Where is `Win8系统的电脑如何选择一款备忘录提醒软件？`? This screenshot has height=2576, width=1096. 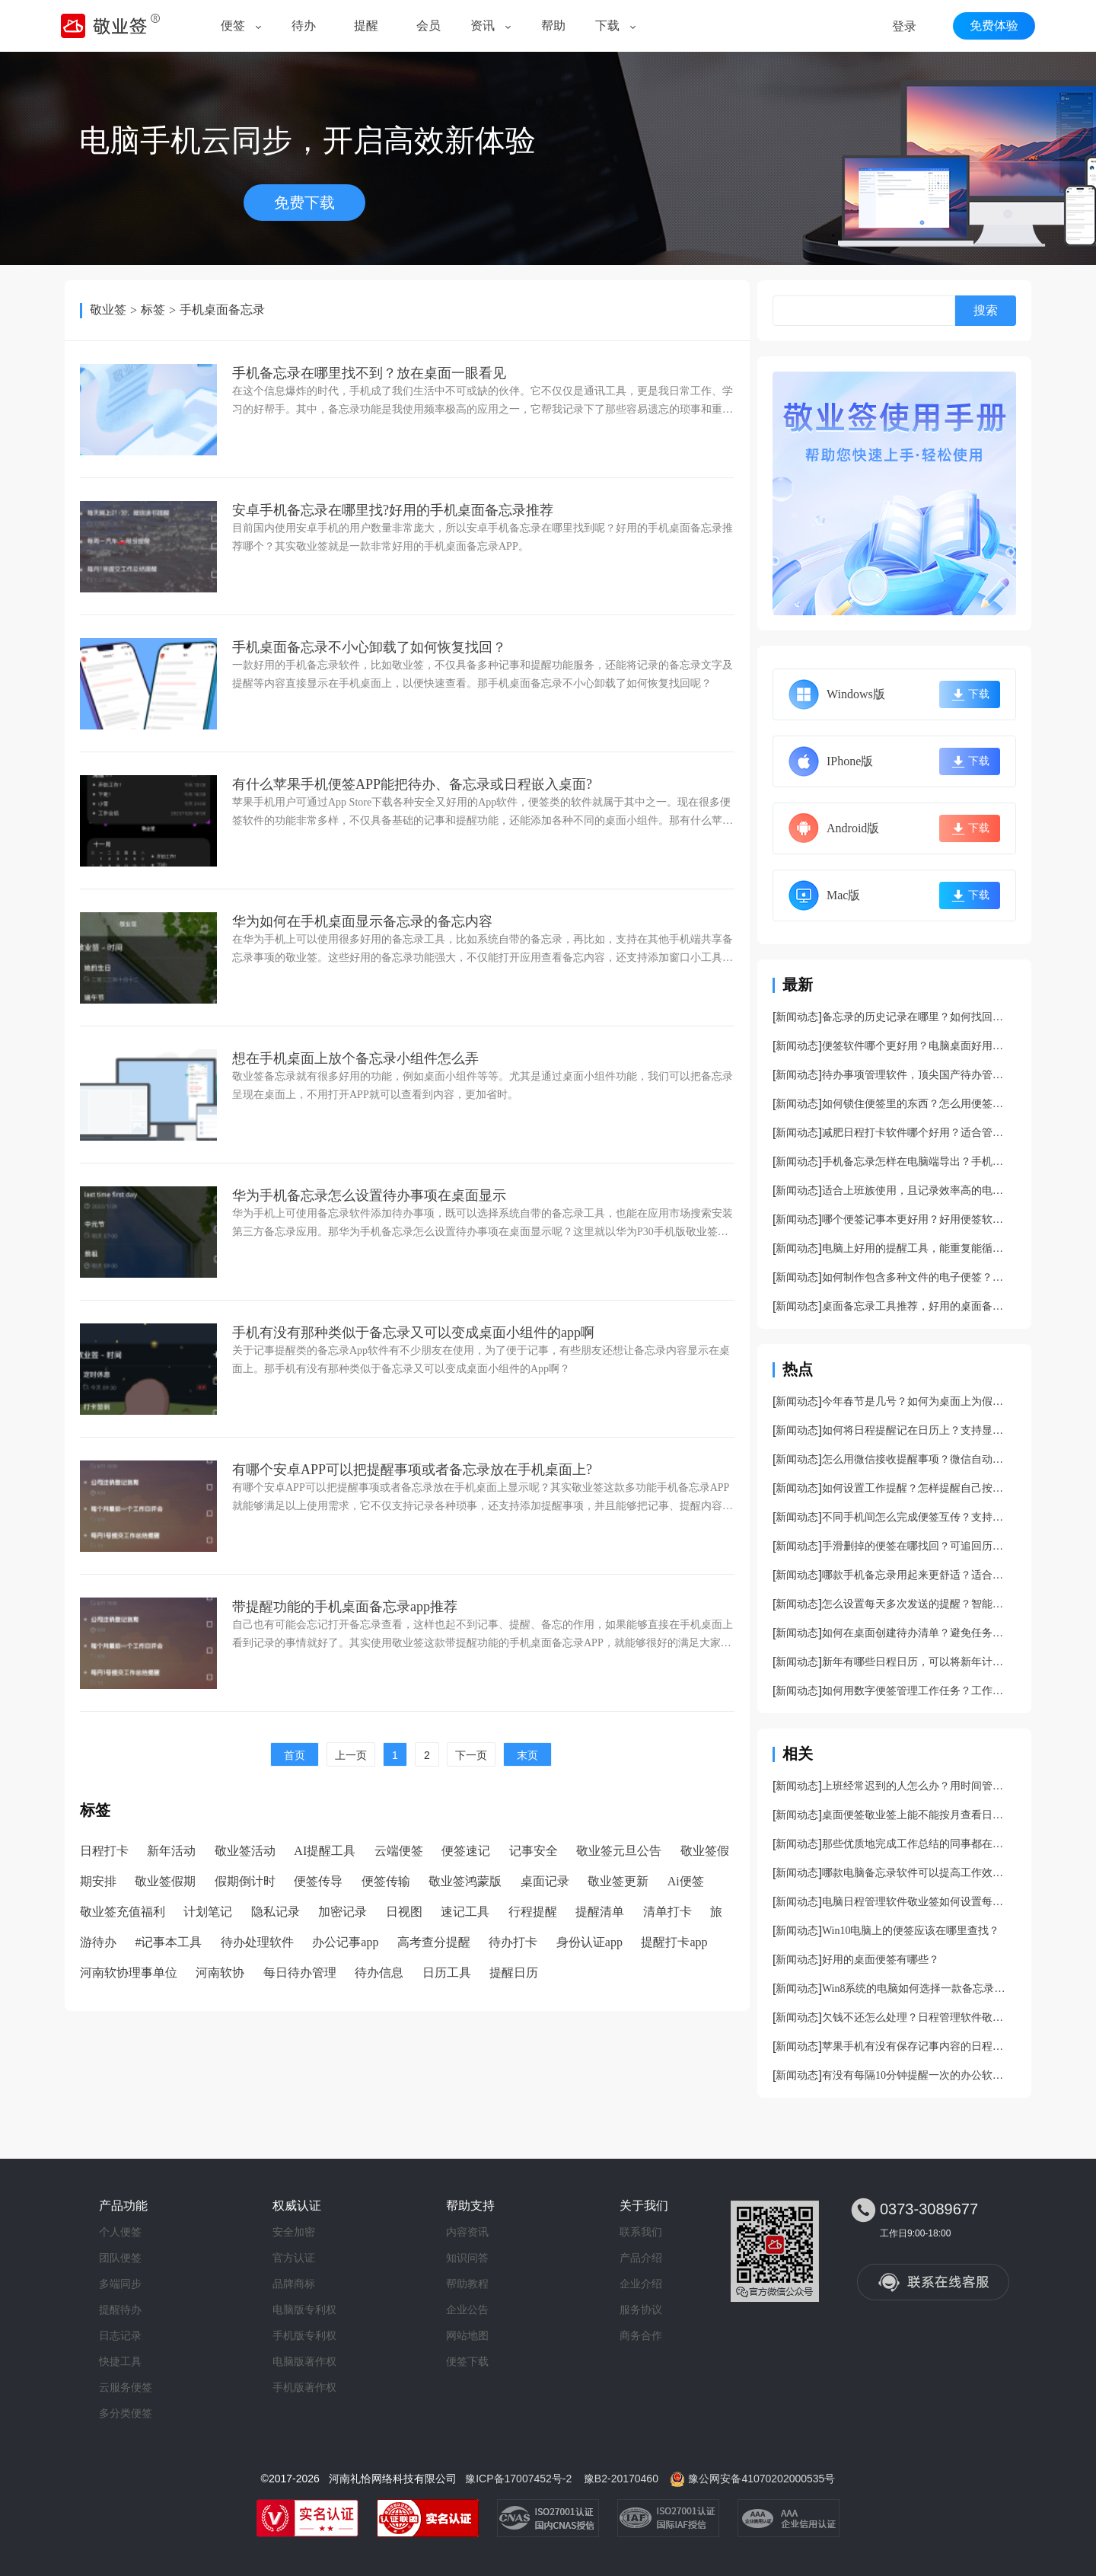 Win8系统的电脑如何选择一款备忘录提醒软件？ is located at coordinates (917, 1988).